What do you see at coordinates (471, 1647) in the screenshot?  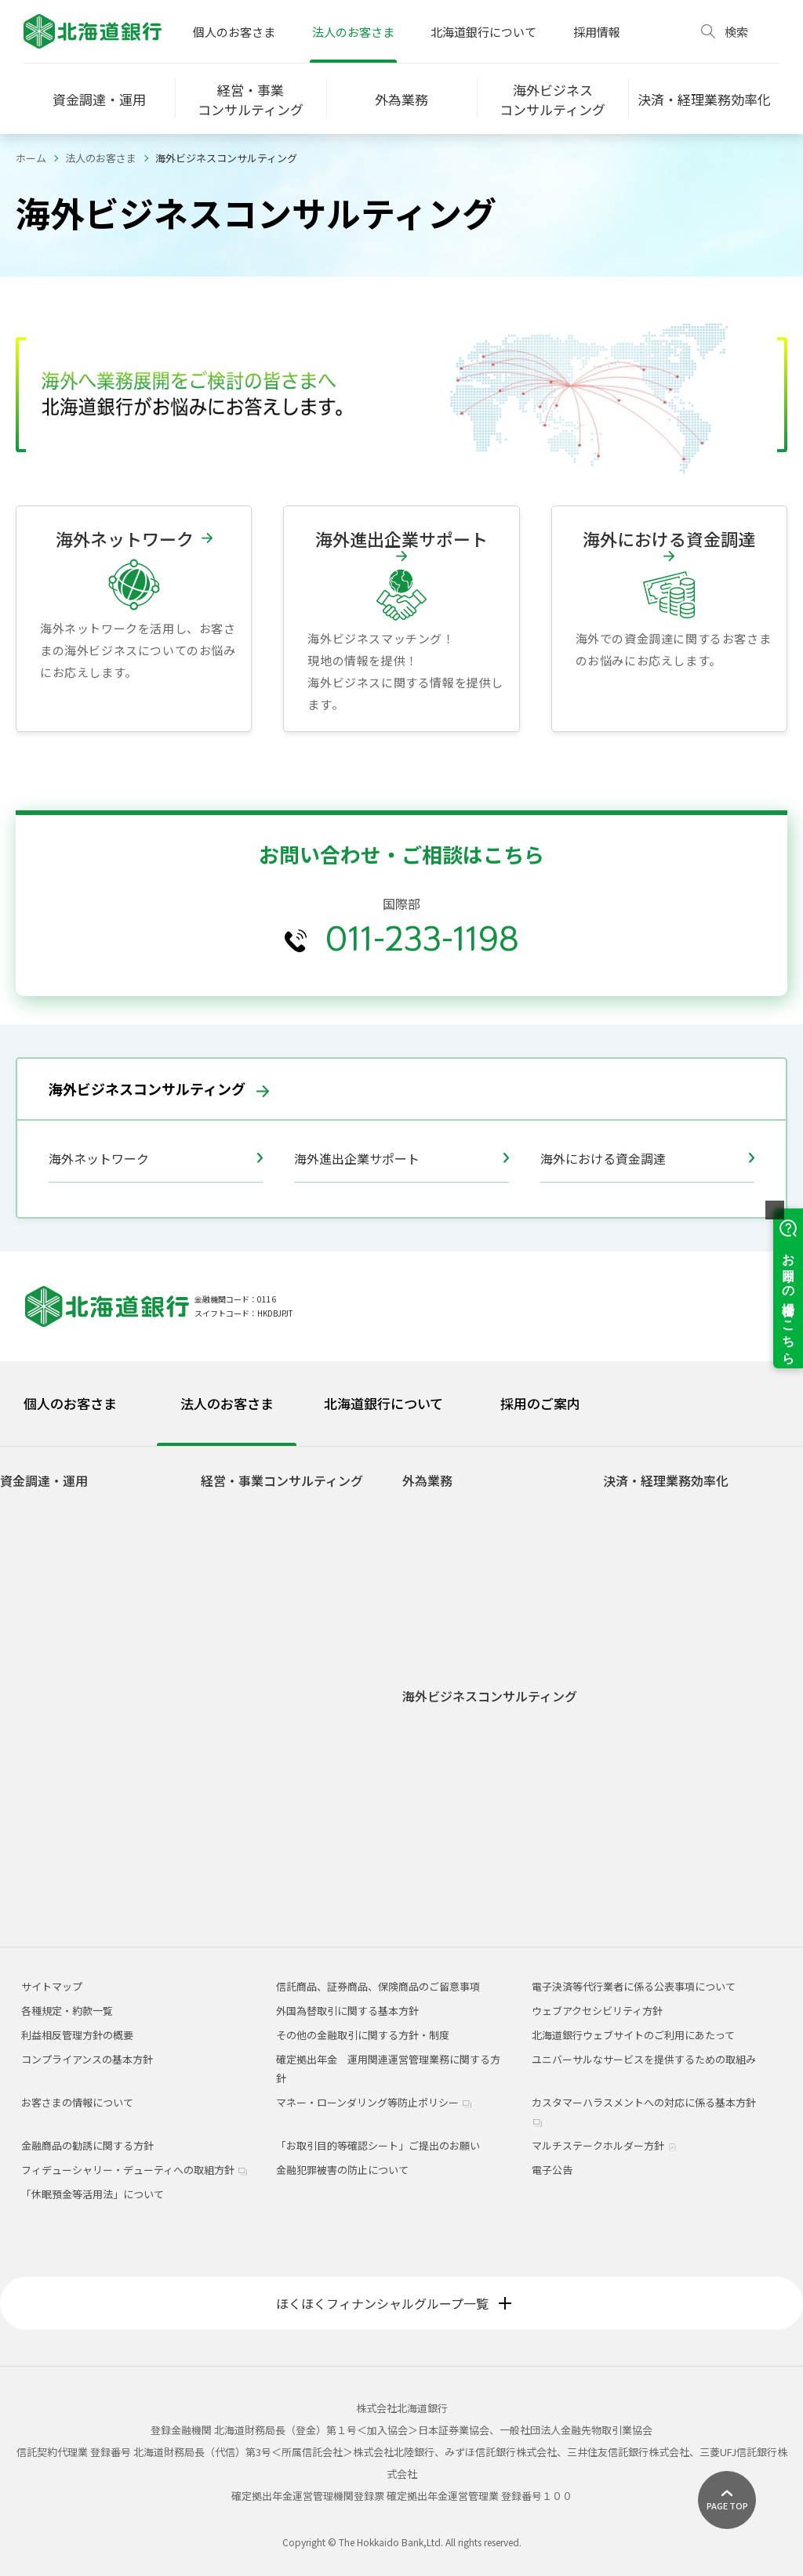 I see `外国為替関係手数料一覧` at bounding box center [471, 1647].